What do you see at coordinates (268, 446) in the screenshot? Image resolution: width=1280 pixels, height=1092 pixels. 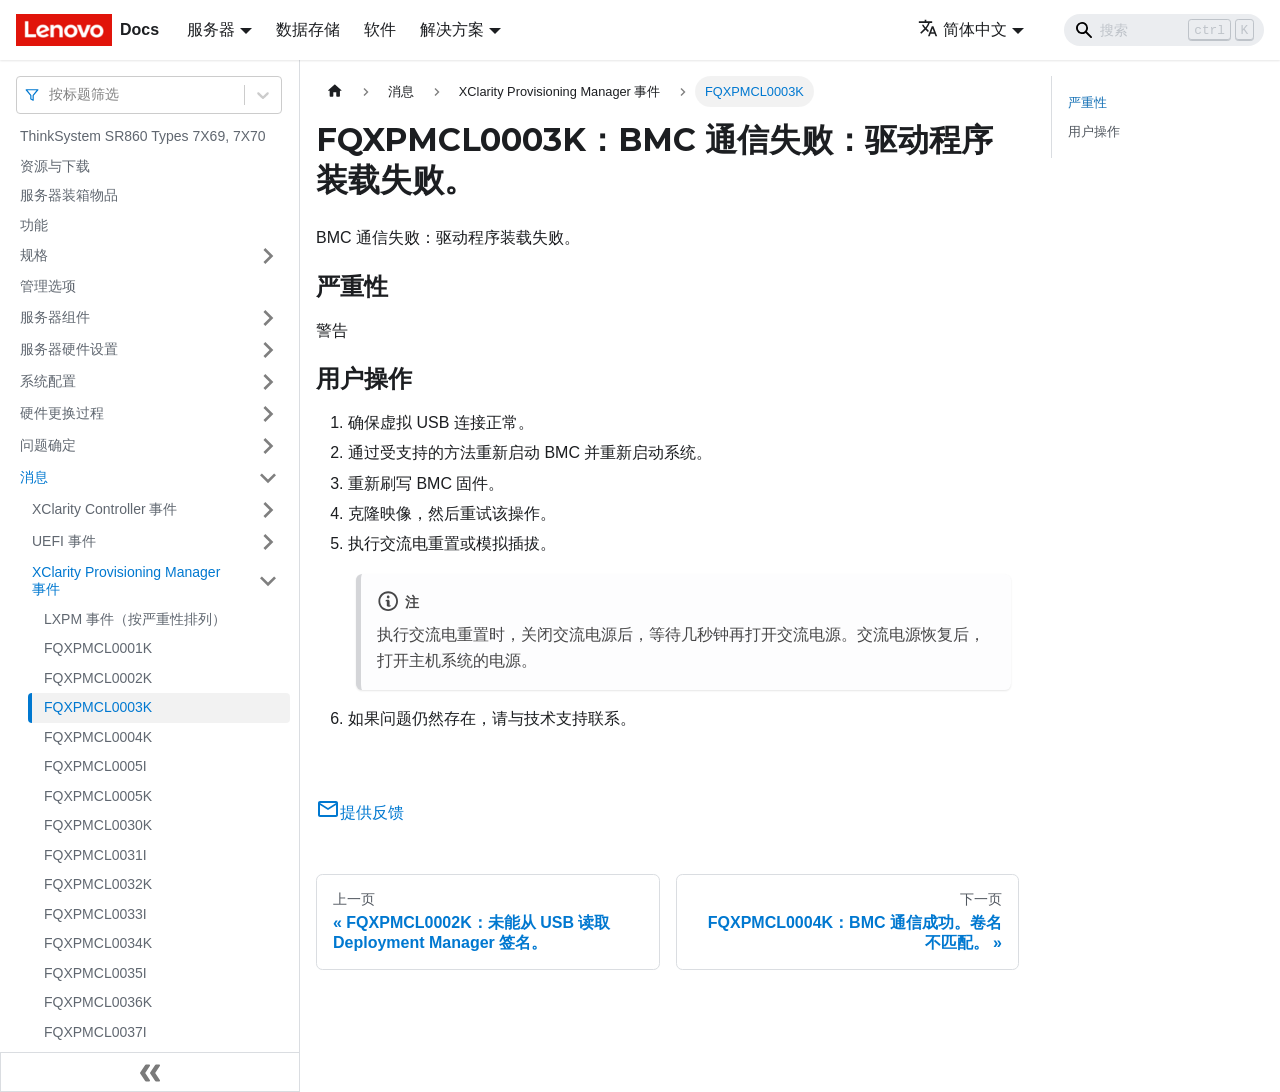 I see `[打开/收起侧边栏菜单「问题确定」]` at bounding box center [268, 446].